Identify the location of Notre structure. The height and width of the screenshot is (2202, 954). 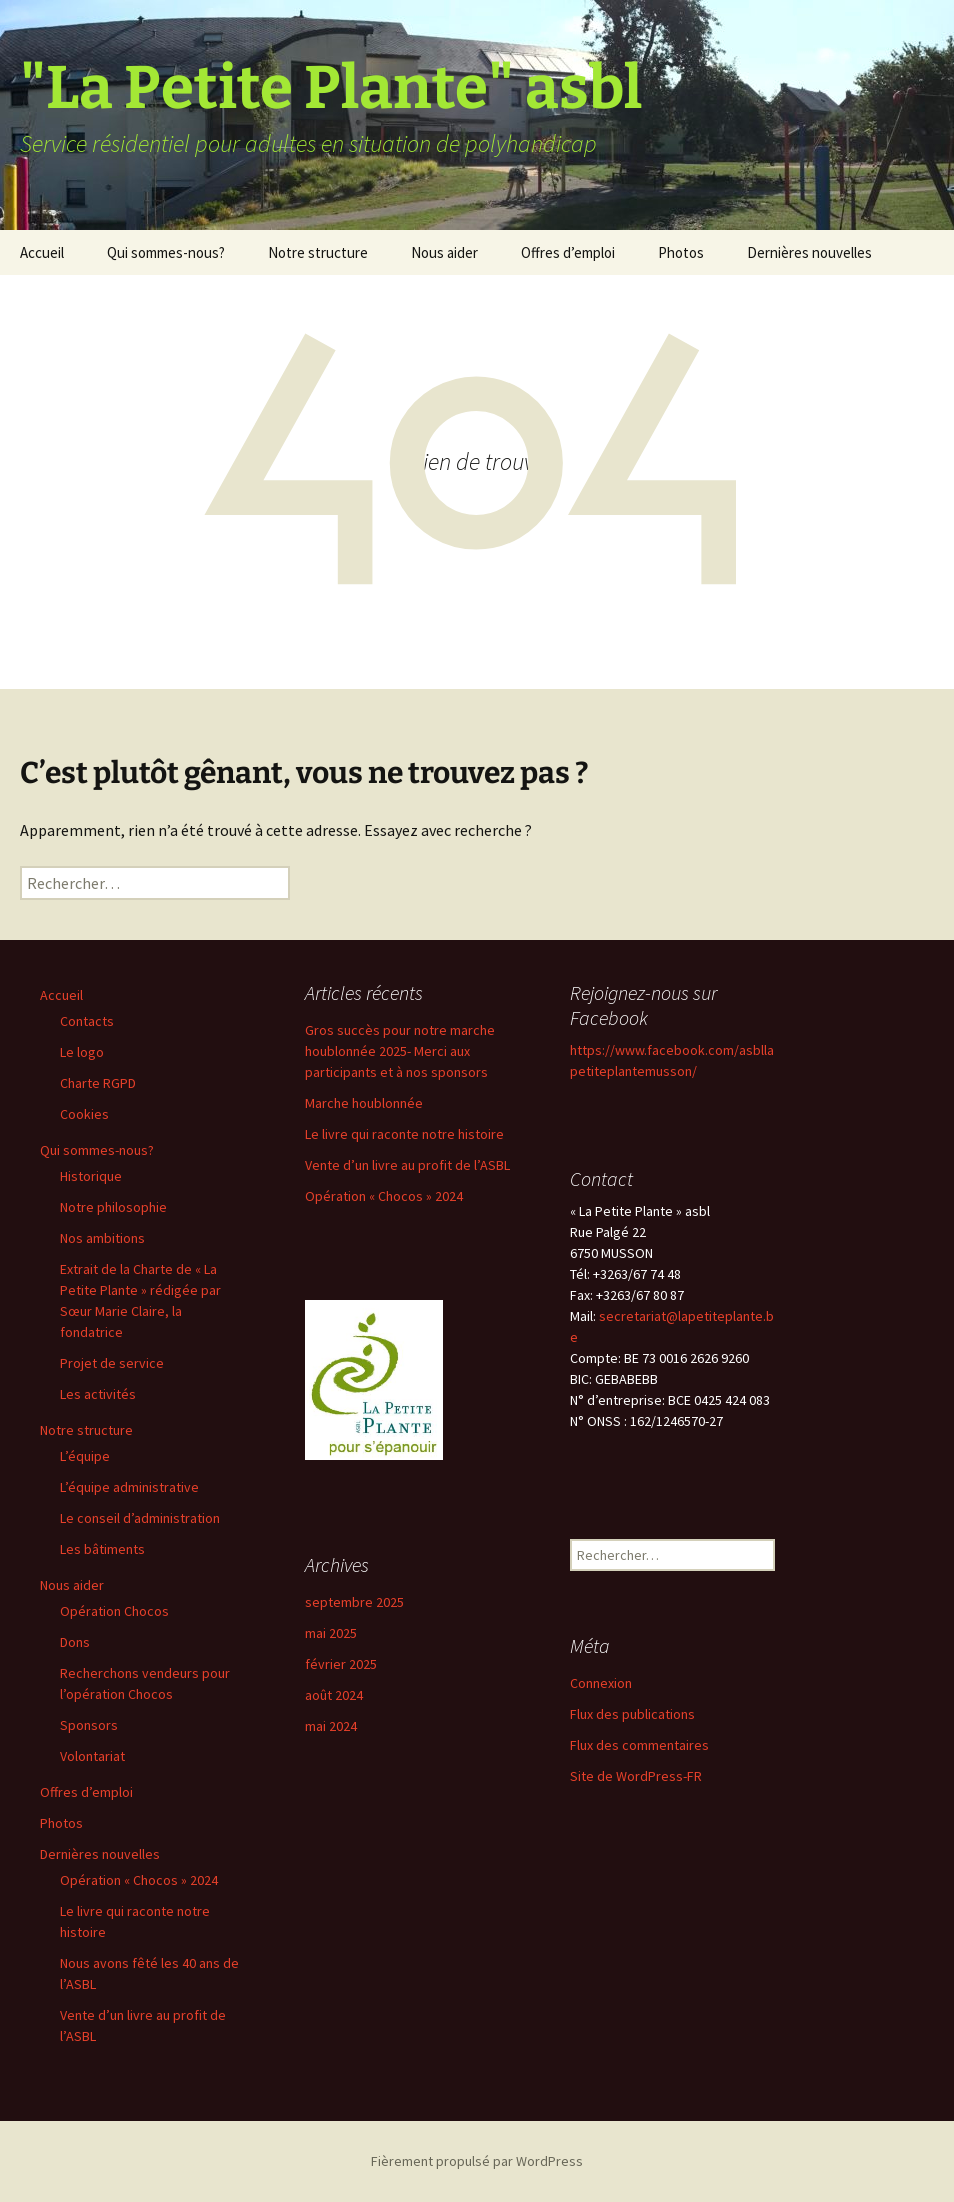
(318, 252).